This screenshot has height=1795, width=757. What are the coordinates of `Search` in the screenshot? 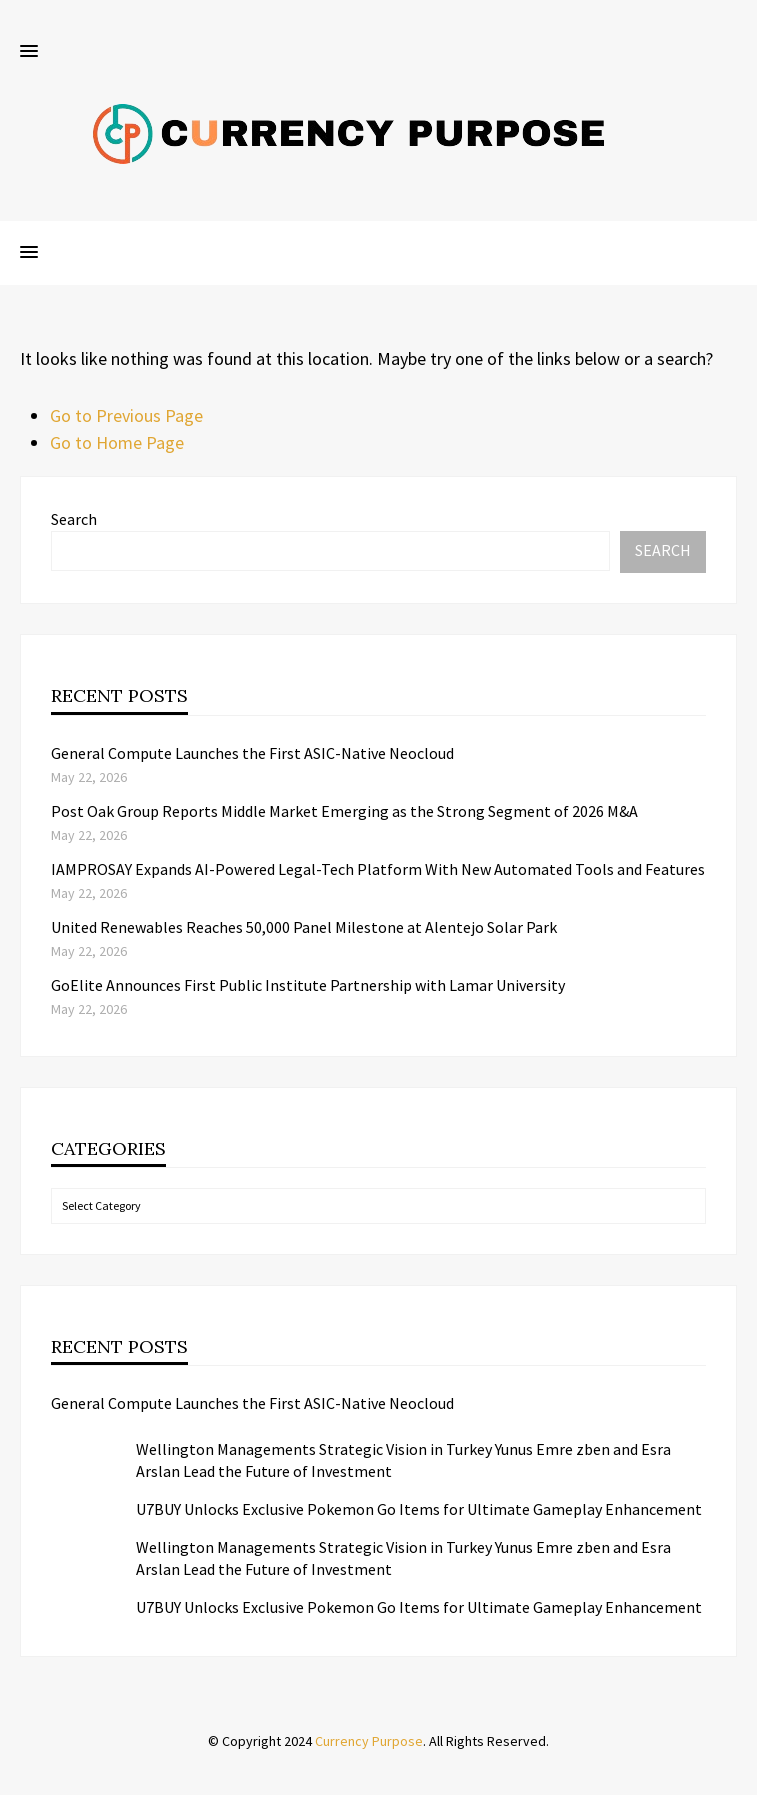 It's located at (74, 519).